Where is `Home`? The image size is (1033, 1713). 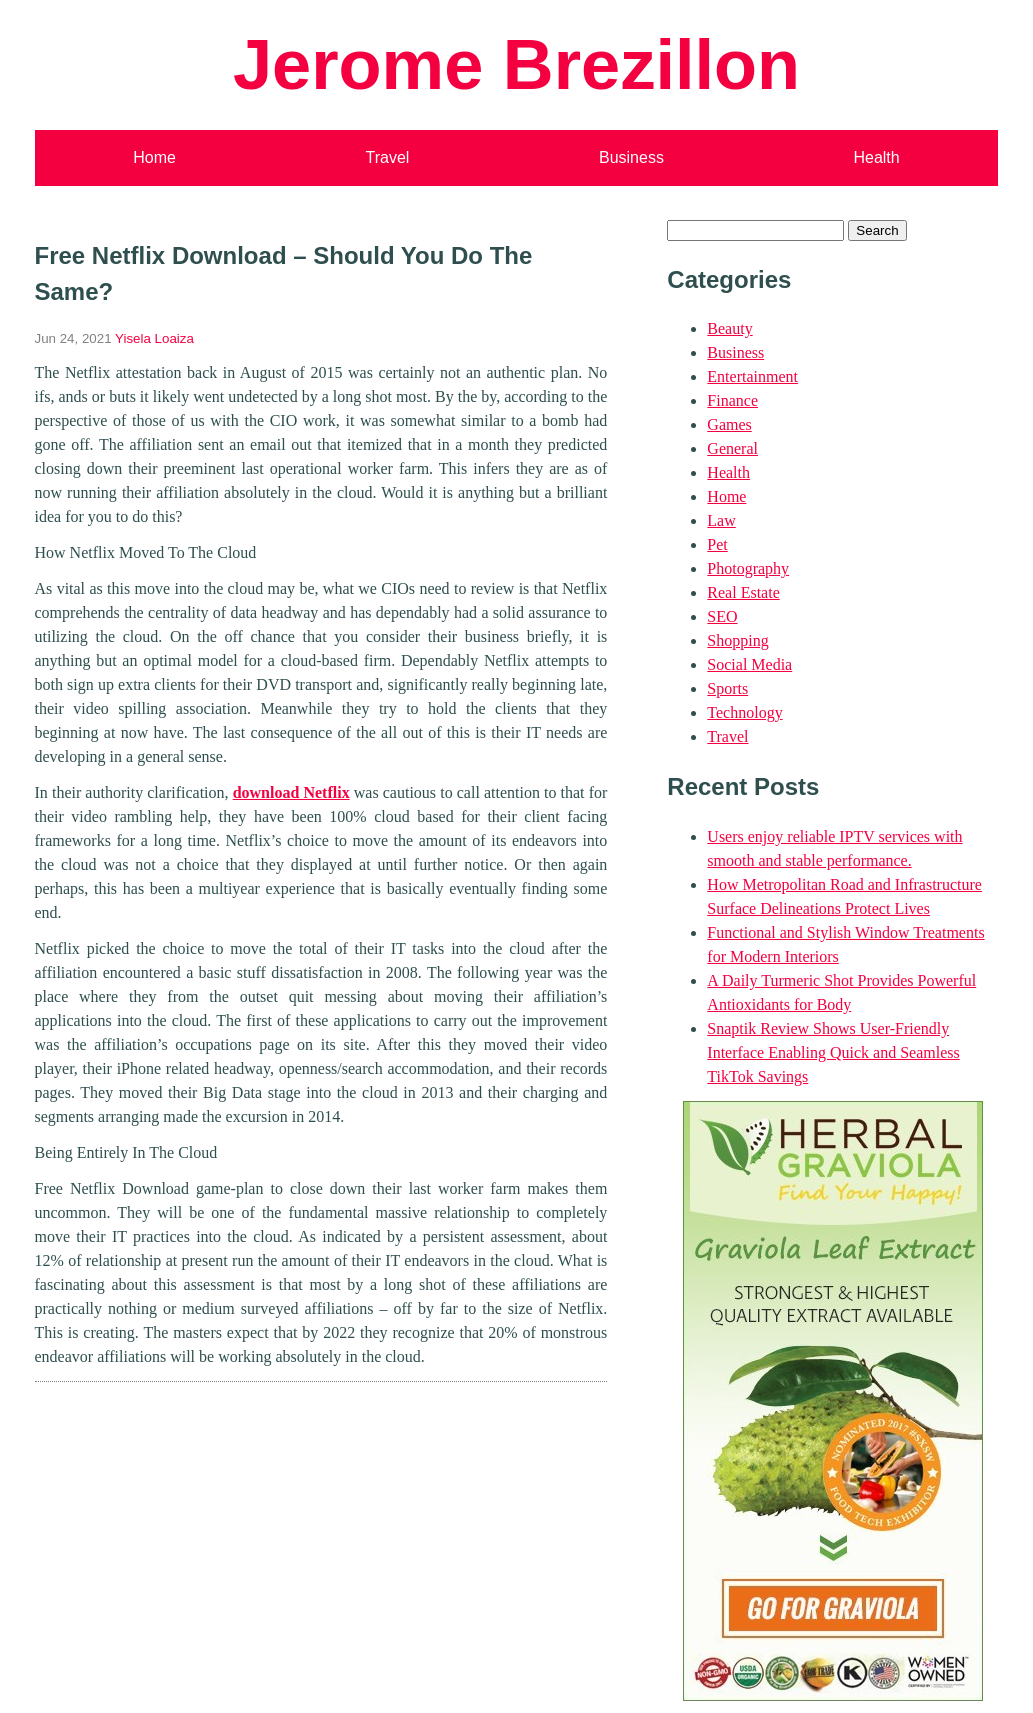
Home is located at coordinates (154, 157).